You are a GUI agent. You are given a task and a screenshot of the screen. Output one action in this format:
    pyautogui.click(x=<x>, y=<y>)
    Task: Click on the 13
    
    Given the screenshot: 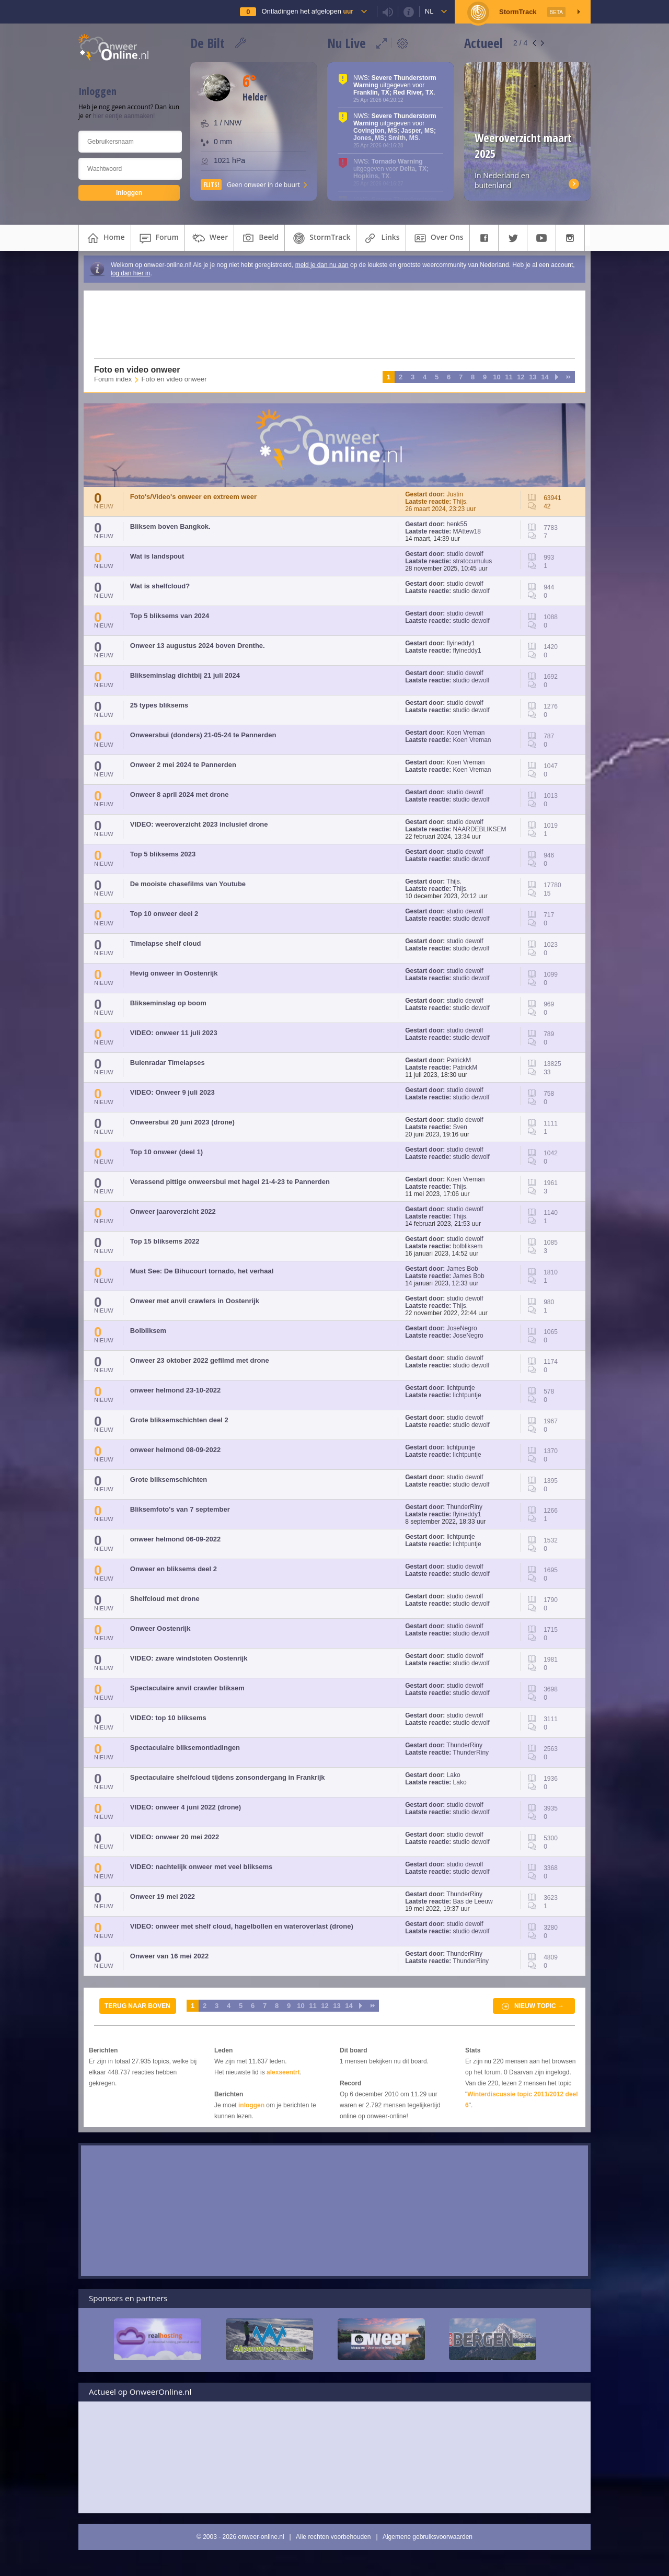 What is the action you would take?
    pyautogui.click(x=532, y=377)
    